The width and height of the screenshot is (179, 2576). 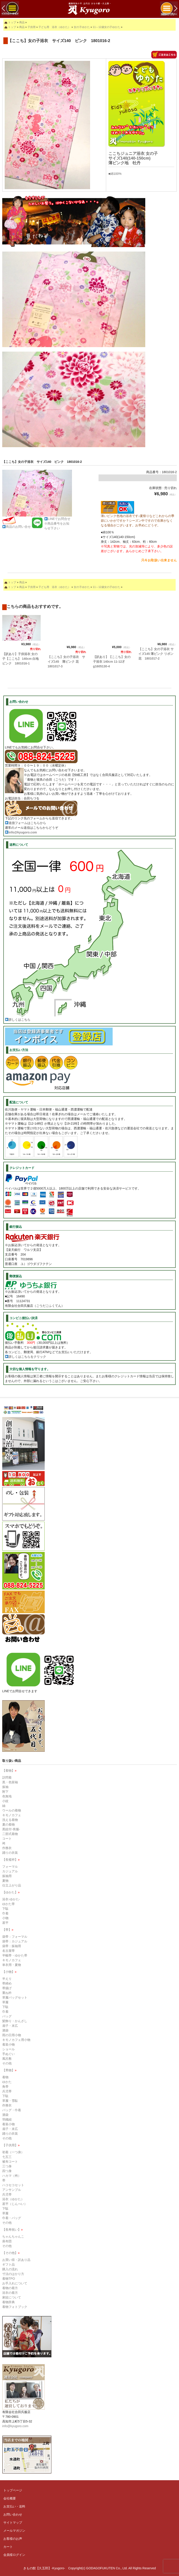 I want to click on 【長襦袢】, so click(x=11, y=1859).